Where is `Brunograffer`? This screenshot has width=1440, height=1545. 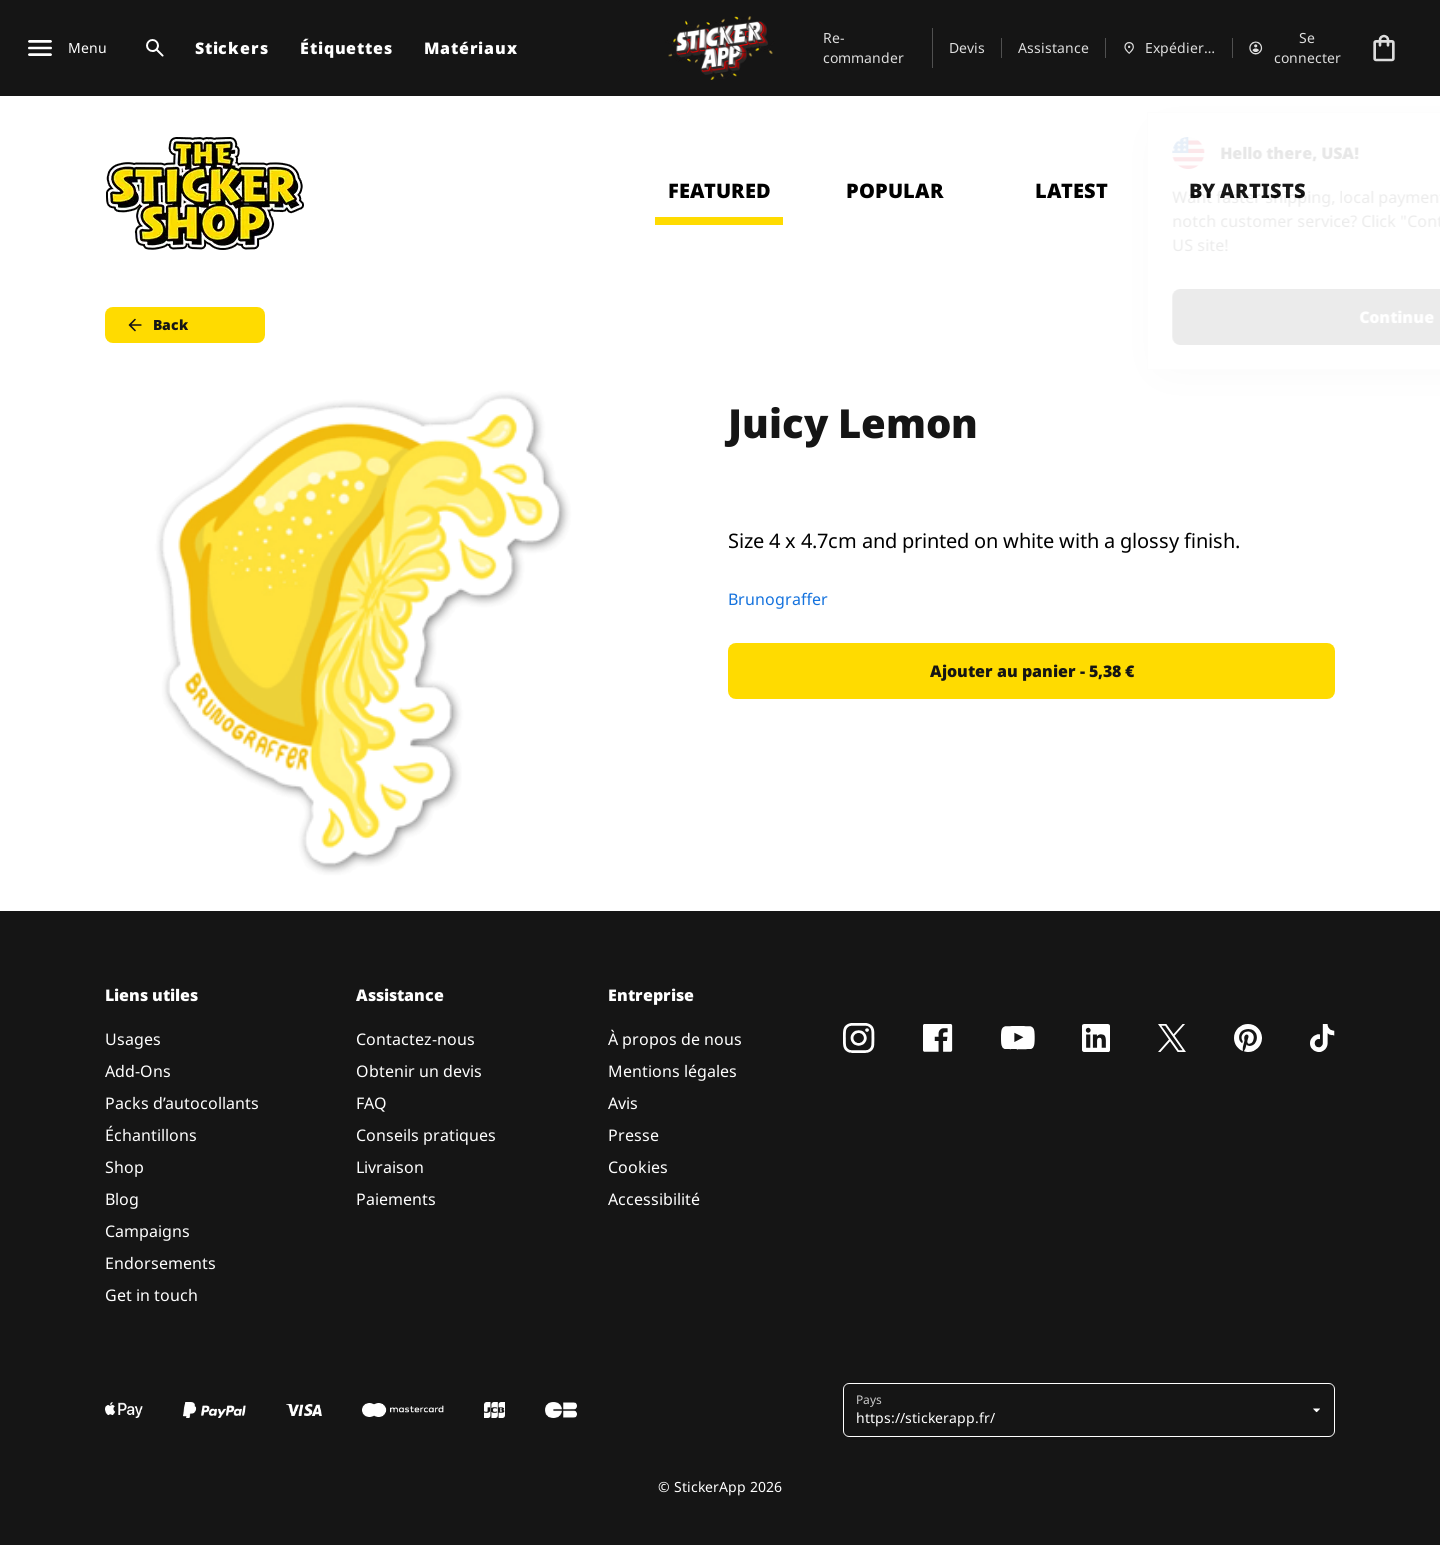 Brunograffer is located at coordinates (778, 599).